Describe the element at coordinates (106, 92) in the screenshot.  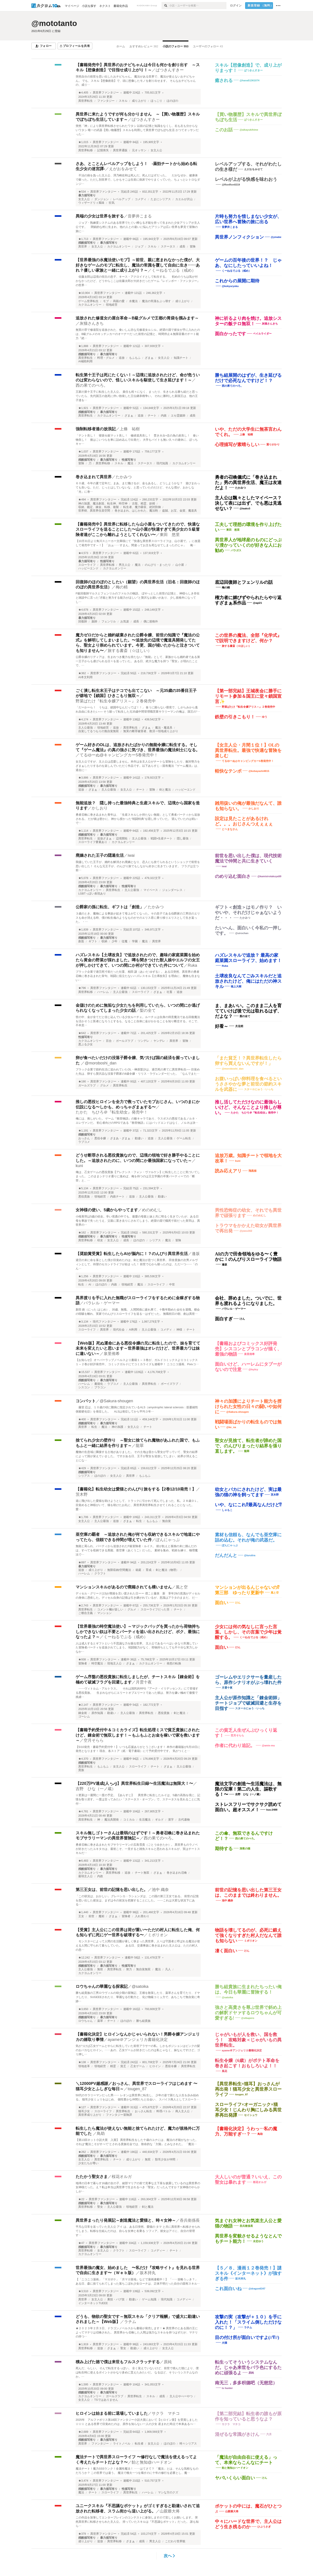
I see `異世界ファンタジー` at that location.